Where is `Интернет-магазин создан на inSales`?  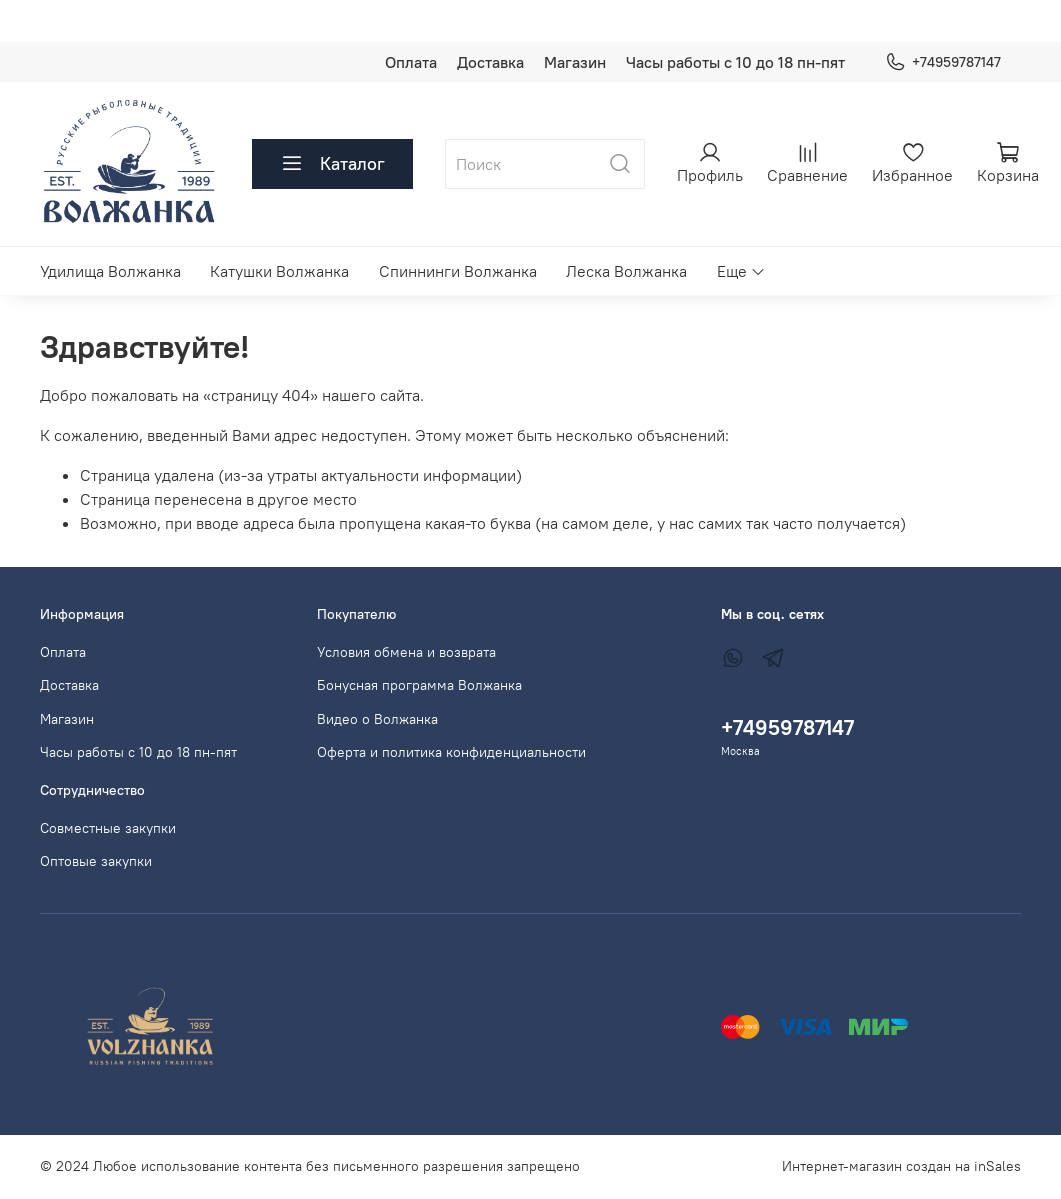
Интернет-магазин создан на inSales is located at coordinates (901, 1166).